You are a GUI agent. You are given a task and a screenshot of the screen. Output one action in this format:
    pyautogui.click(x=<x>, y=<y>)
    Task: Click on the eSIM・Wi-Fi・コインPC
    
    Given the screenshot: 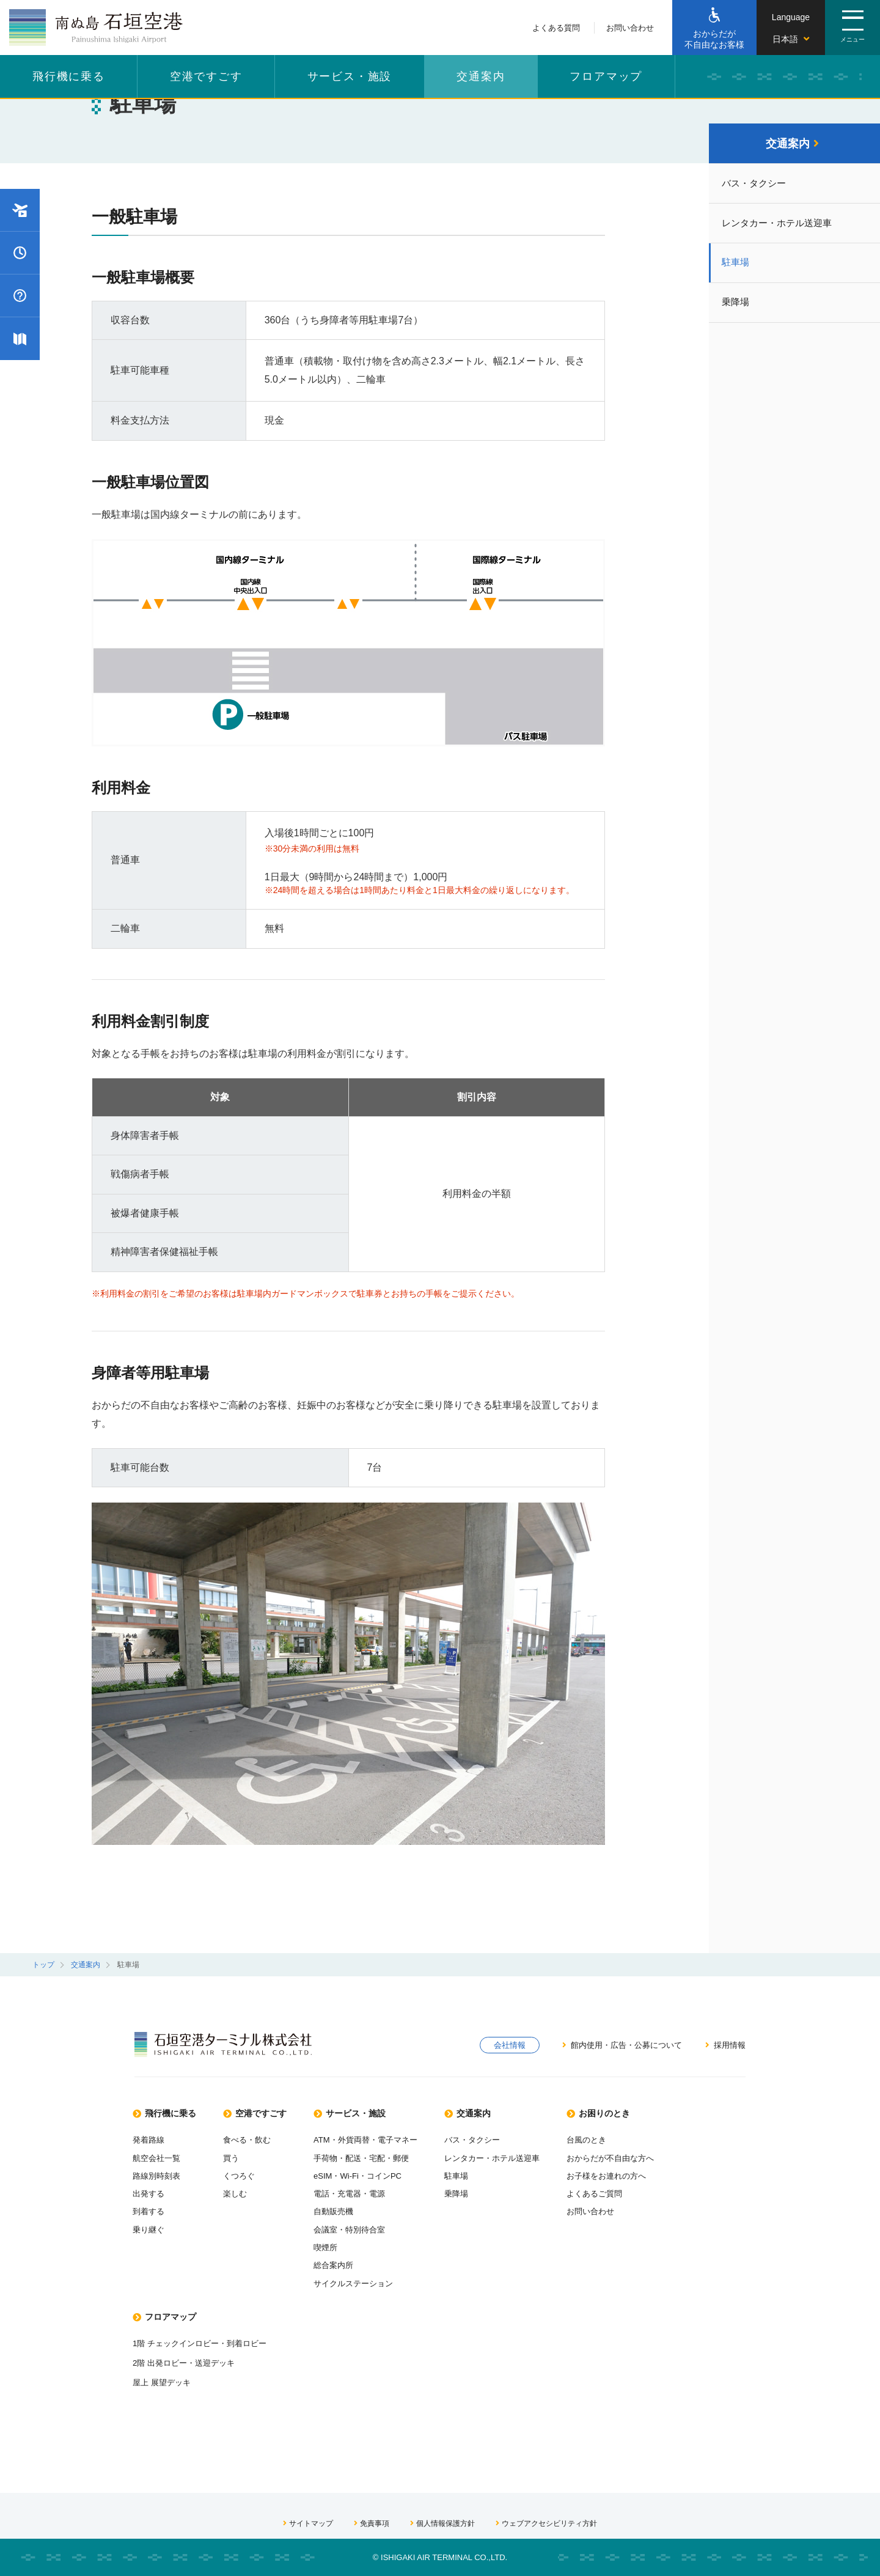 What is the action you would take?
    pyautogui.click(x=378, y=2172)
    